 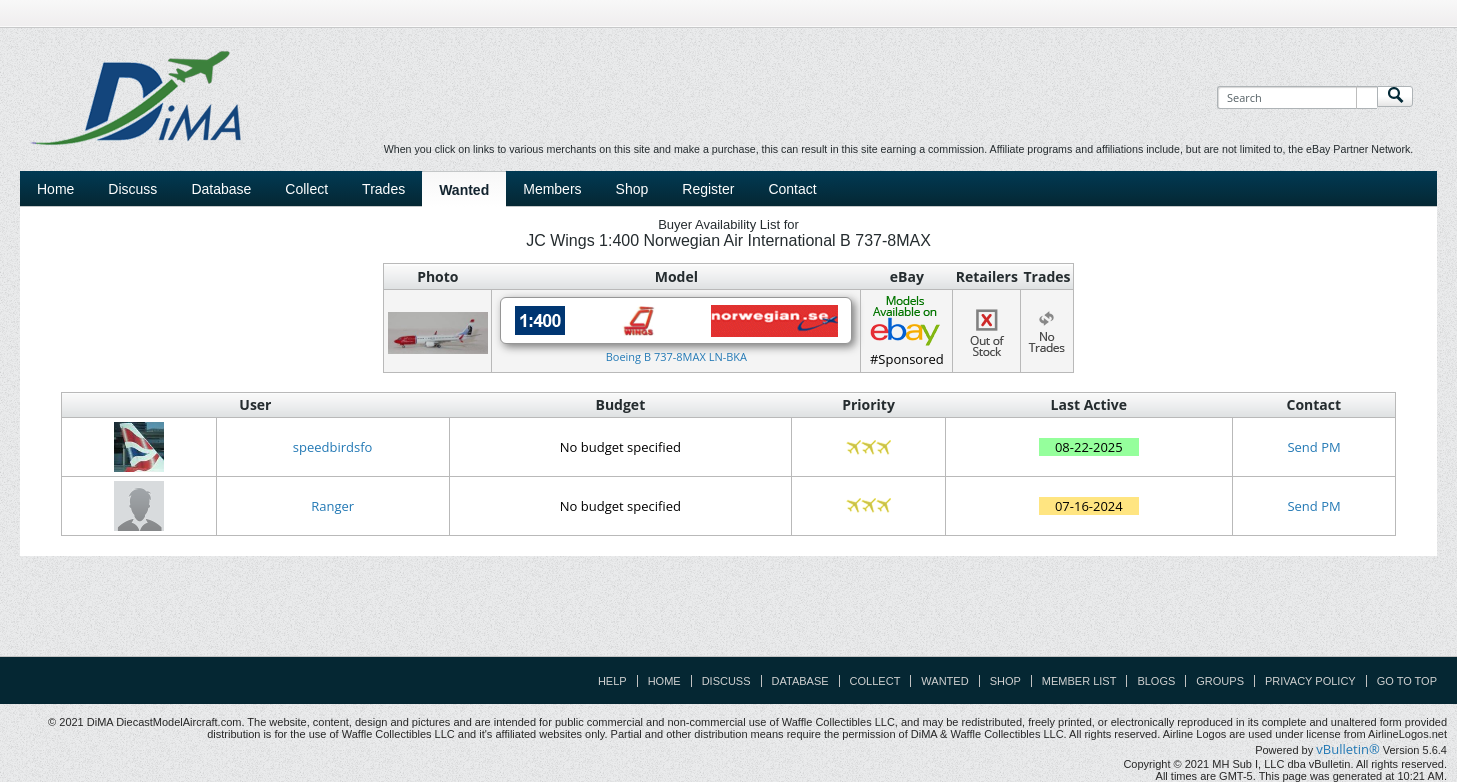 I want to click on Help, so click(x=612, y=681).